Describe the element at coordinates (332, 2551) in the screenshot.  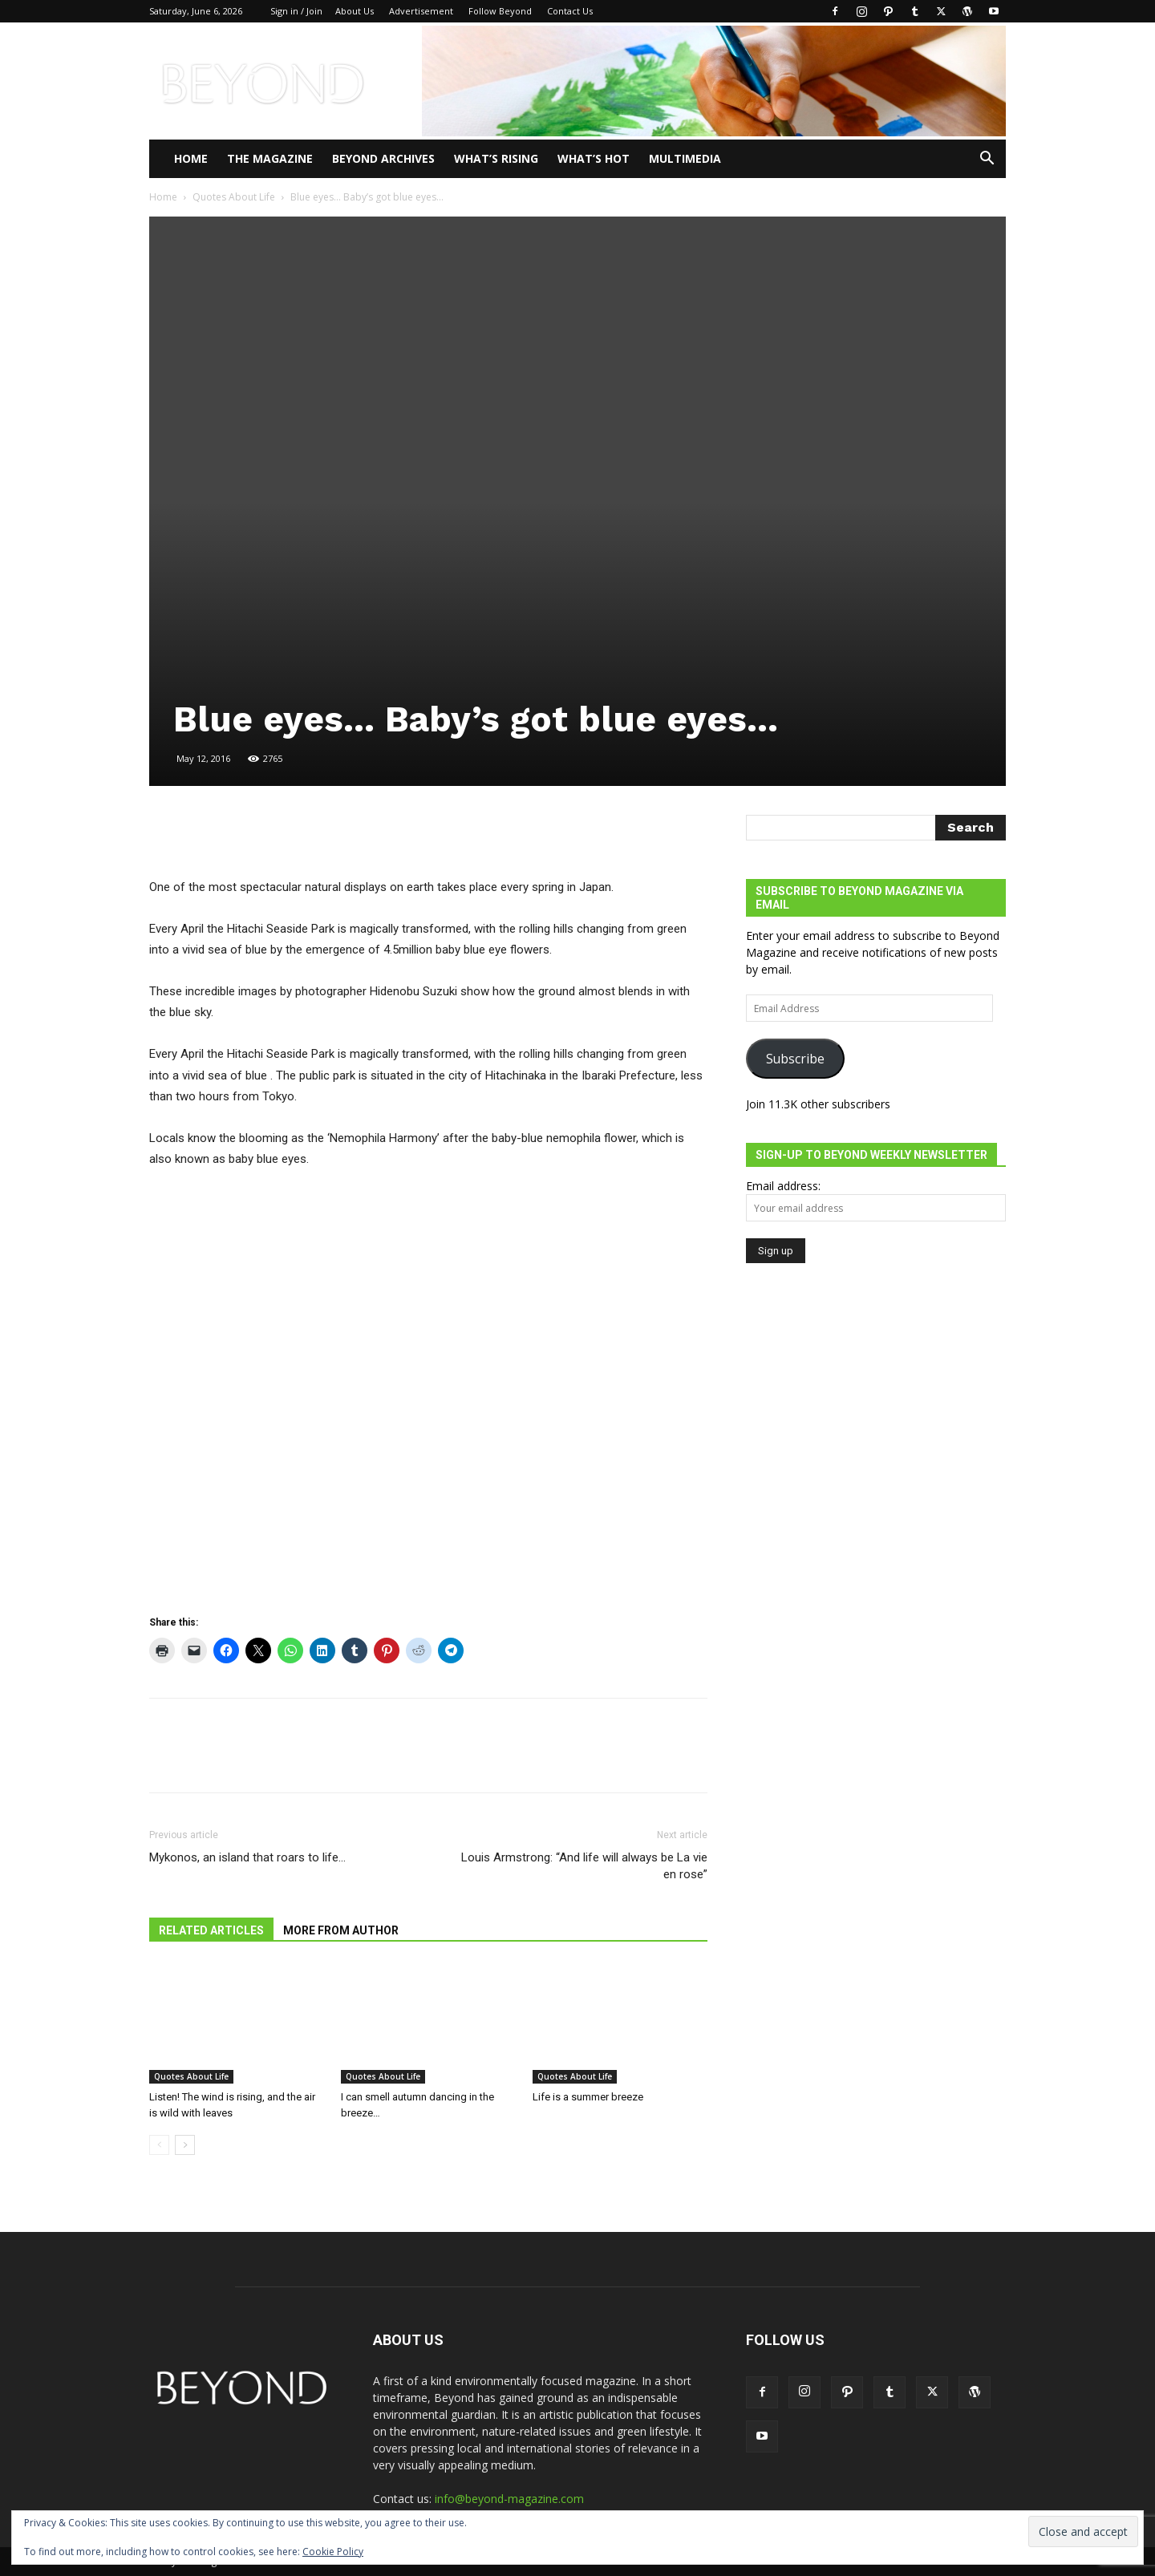
I see `Cookie Policy` at that location.